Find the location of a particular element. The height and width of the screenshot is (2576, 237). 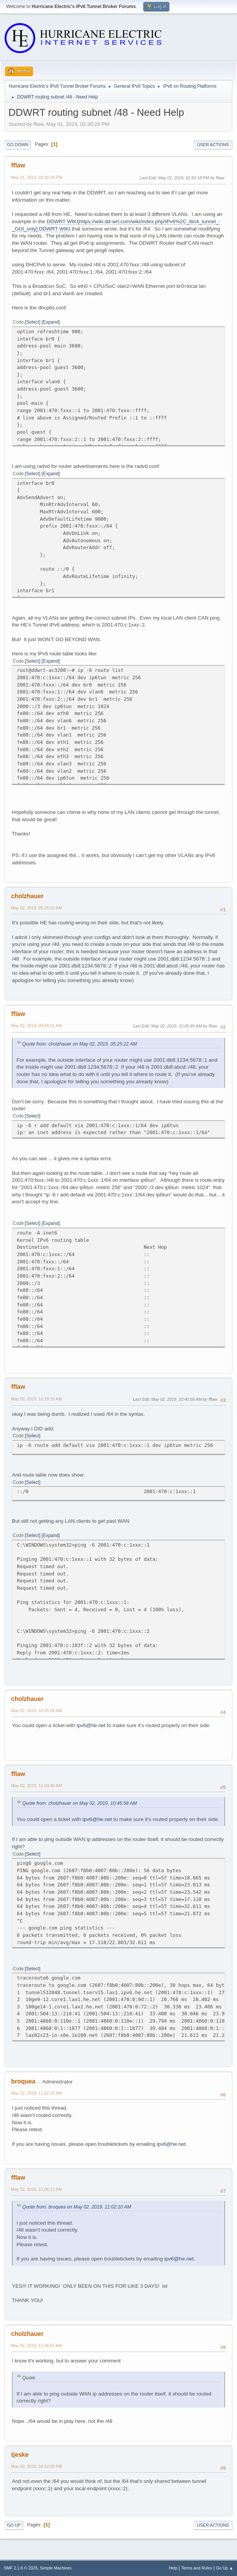

broquea is located at coordinates (23, 2081).